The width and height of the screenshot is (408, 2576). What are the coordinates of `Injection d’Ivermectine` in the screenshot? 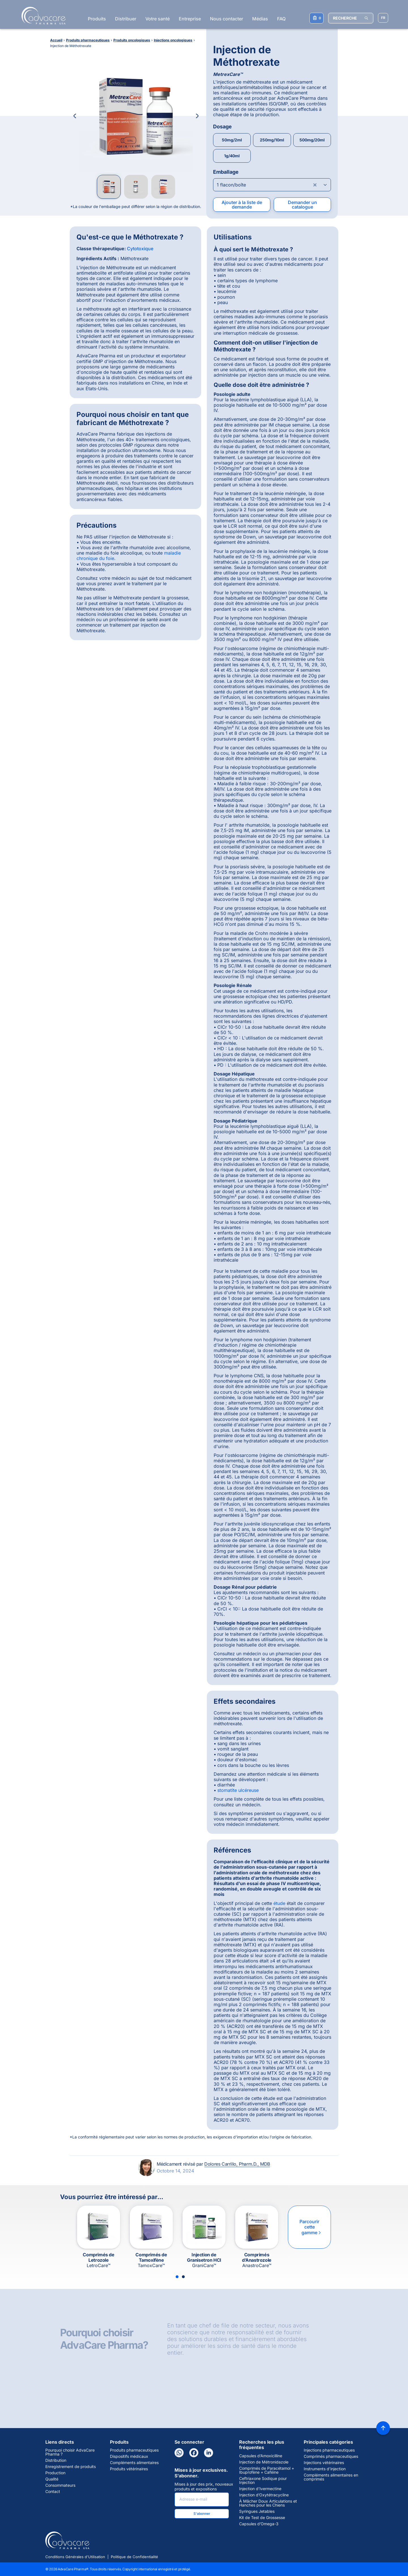 It's located at (260, 2489).